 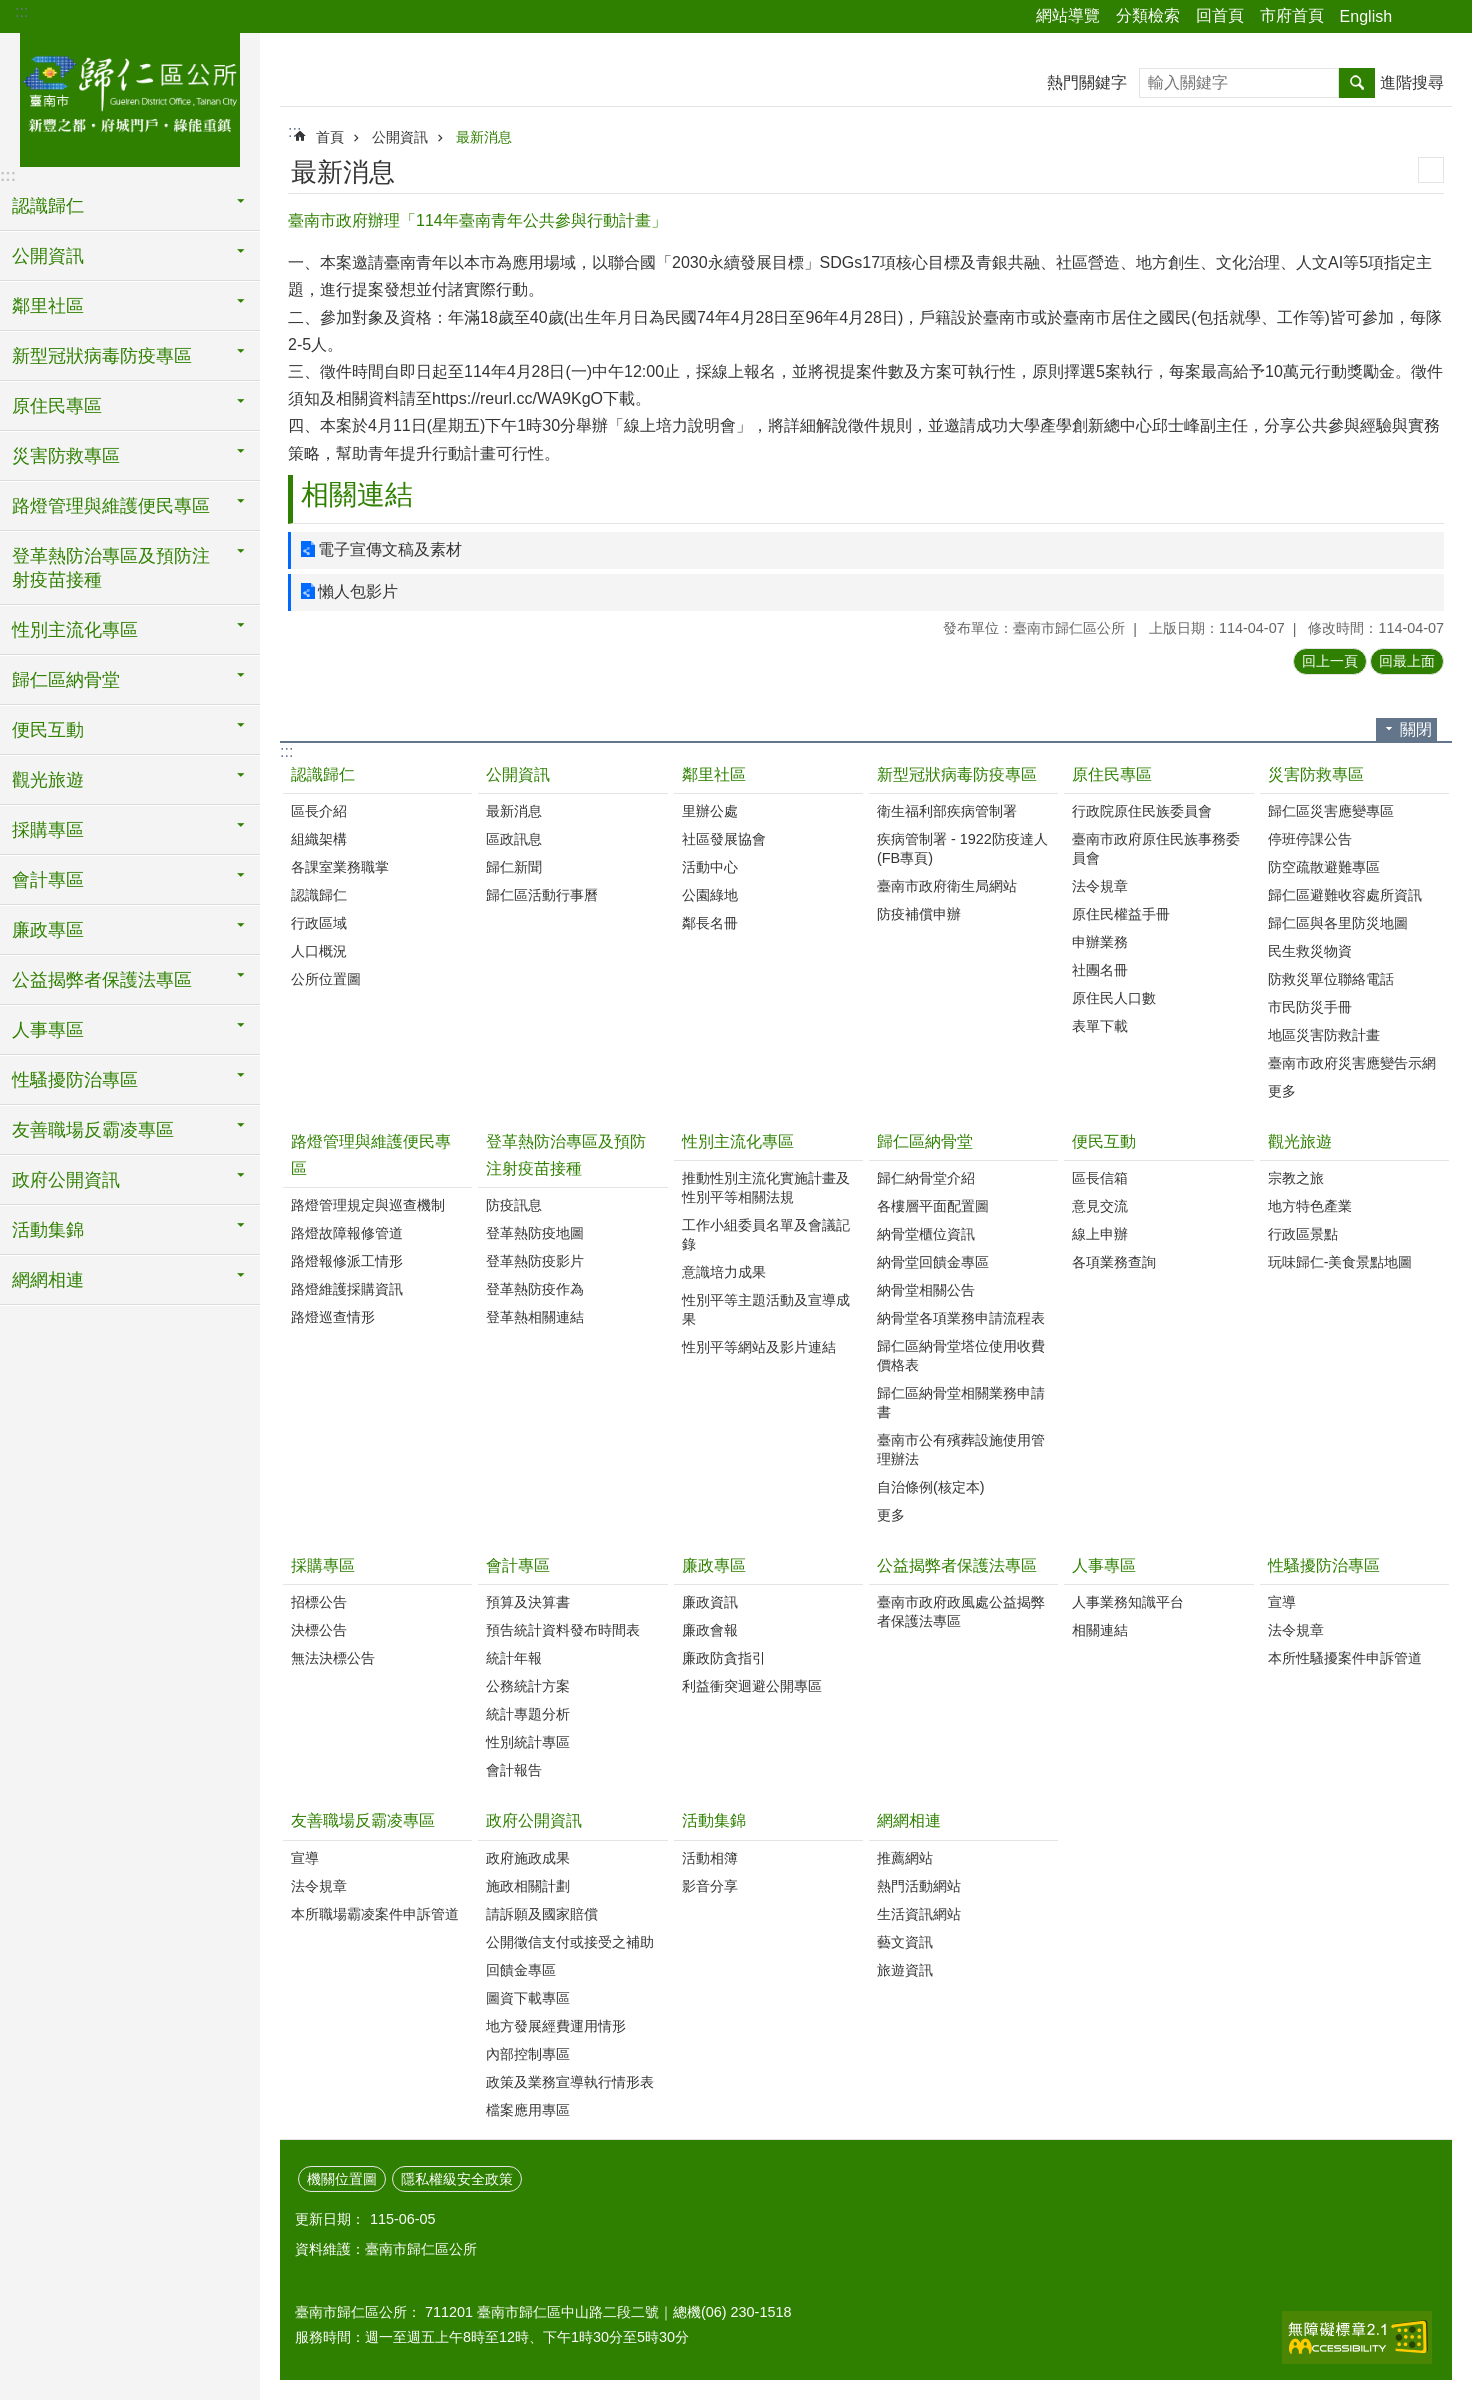 What do you see at coordinates (542, 895) in the screenshot?
I see `歸仁區活動行事曆` at bounding box center [542, 895].